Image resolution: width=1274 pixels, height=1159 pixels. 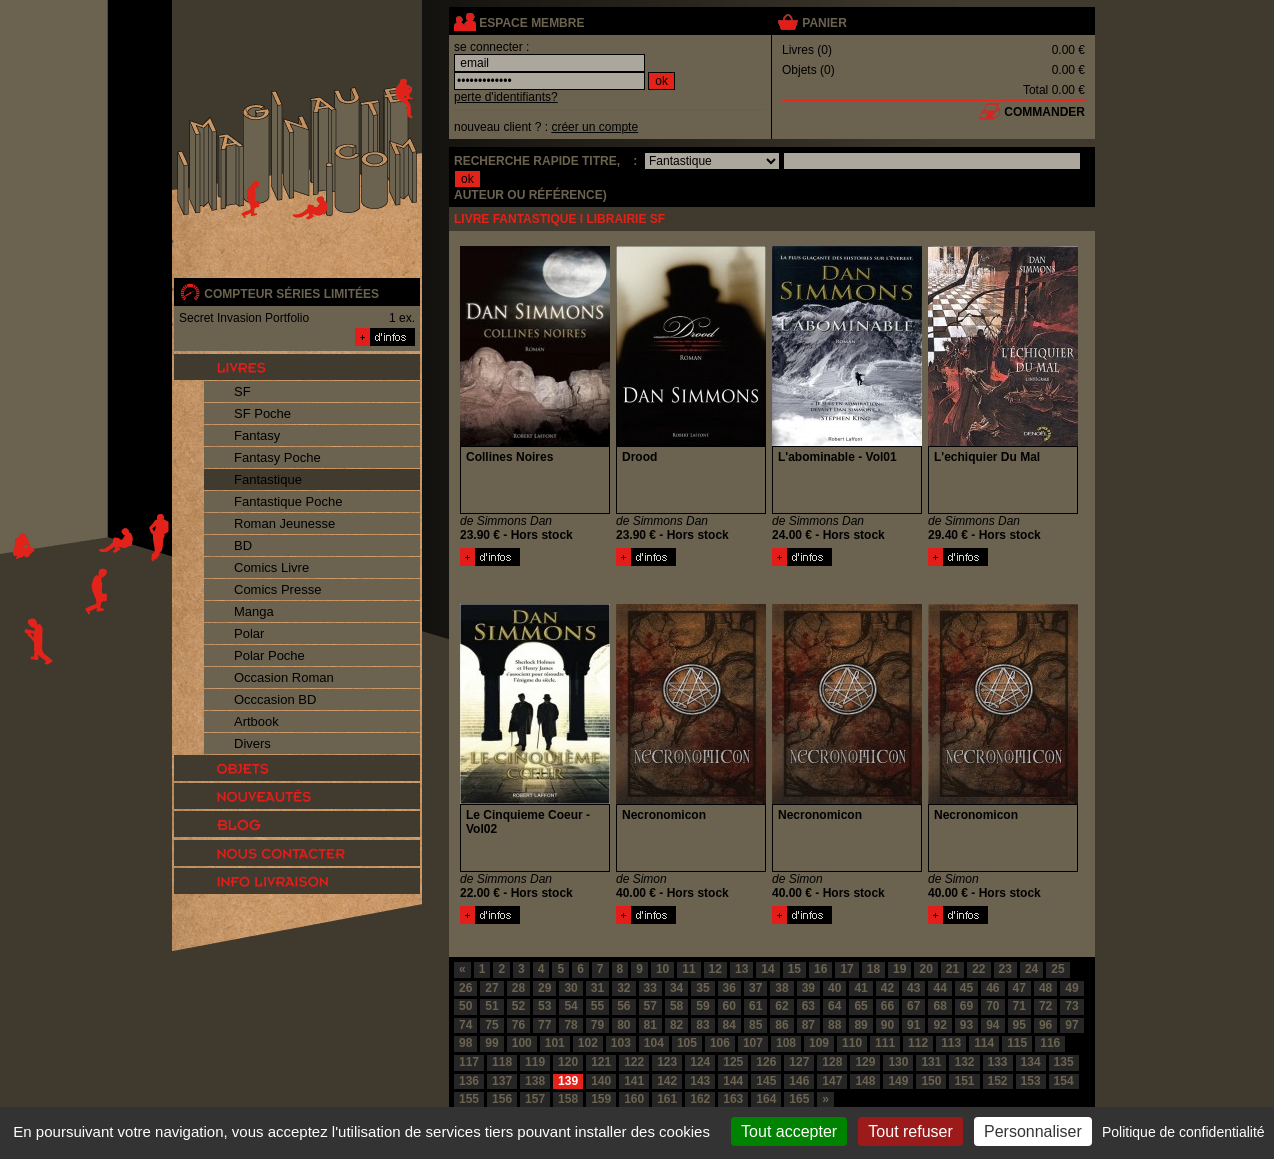 What do you see at coordinates (662, 969) in the screenshot?
I see `10` at bounding box center [662, 969].